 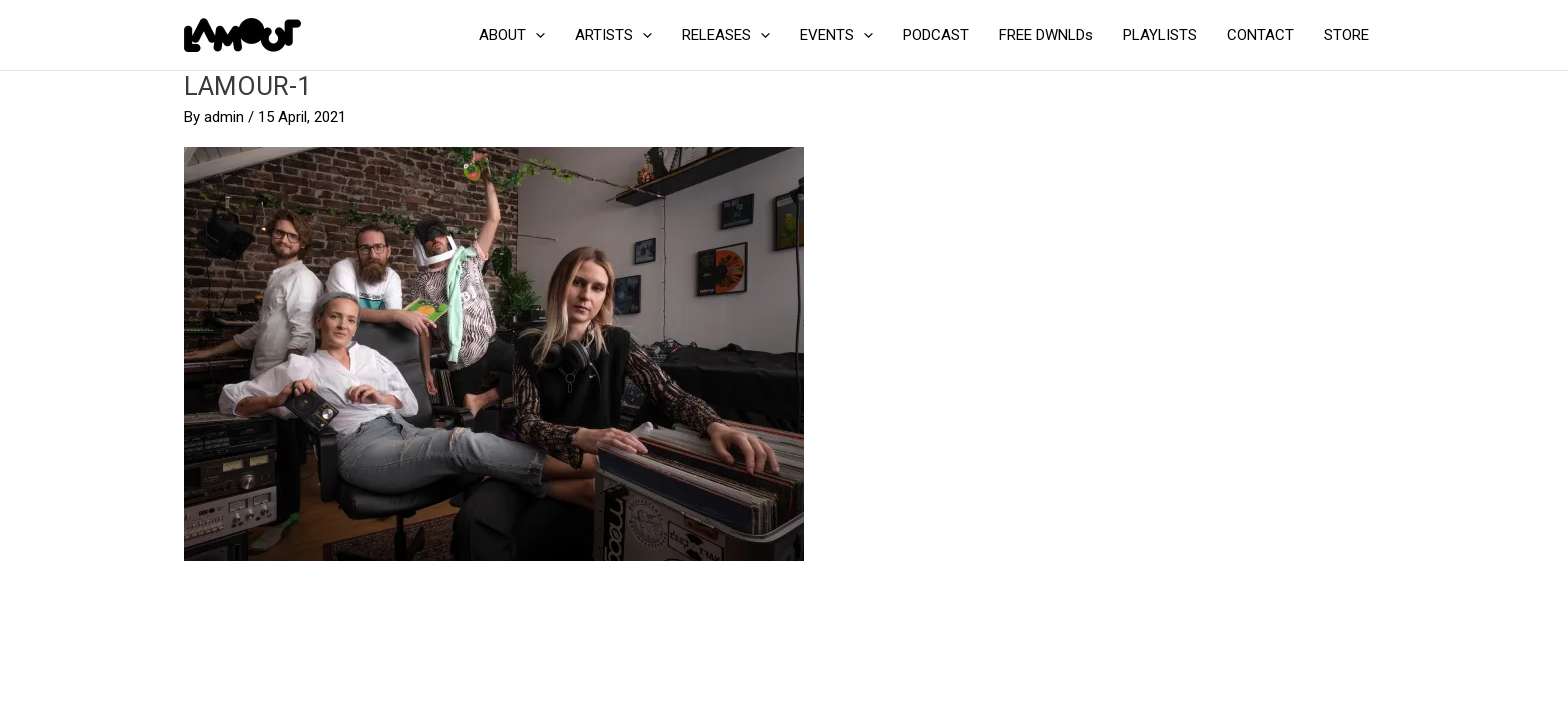 I want to click on RELEASES, so click(x=726, y=35).